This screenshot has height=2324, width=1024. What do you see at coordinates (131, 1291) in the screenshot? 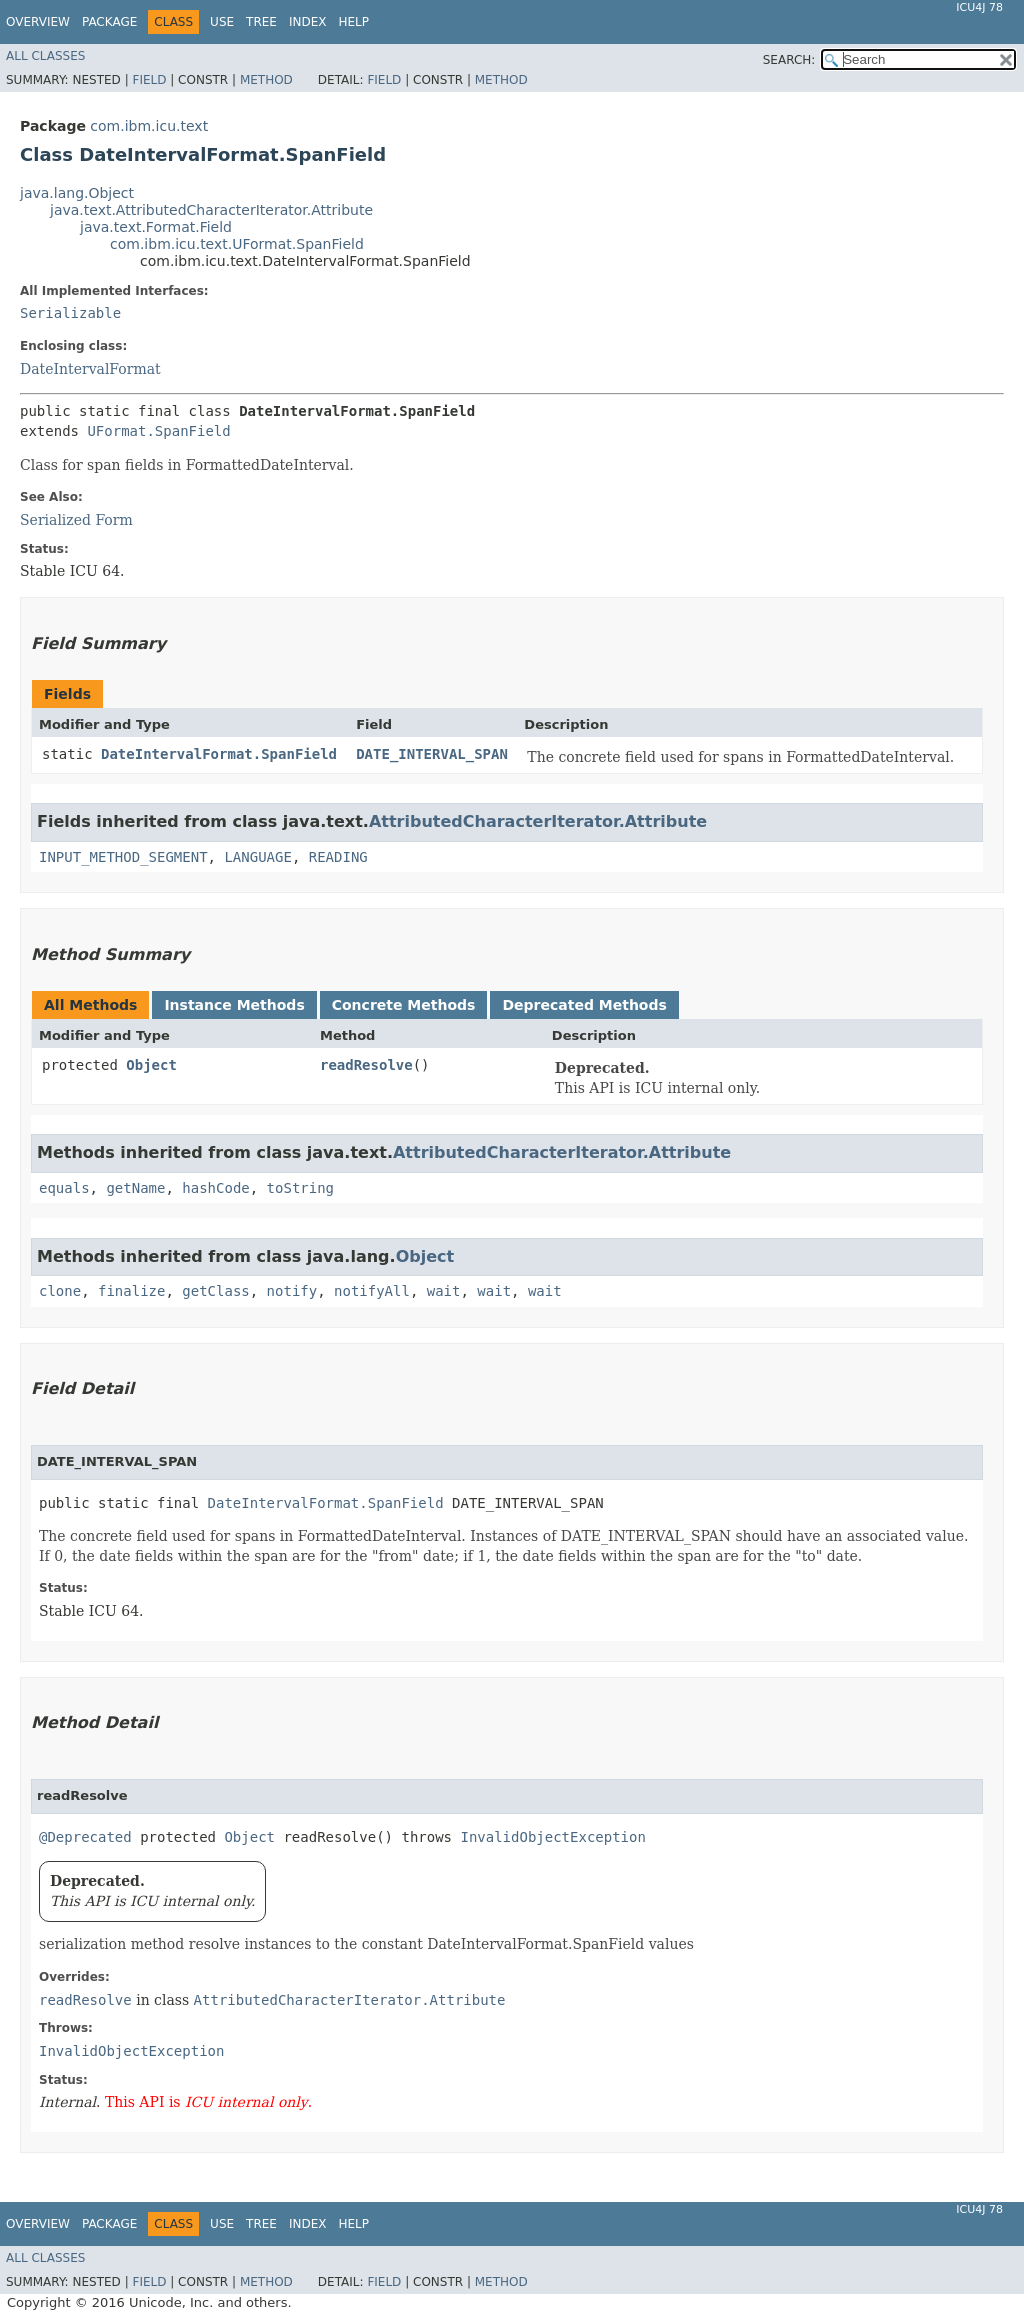
I see `finalize` at bounding box center [131, 1291].